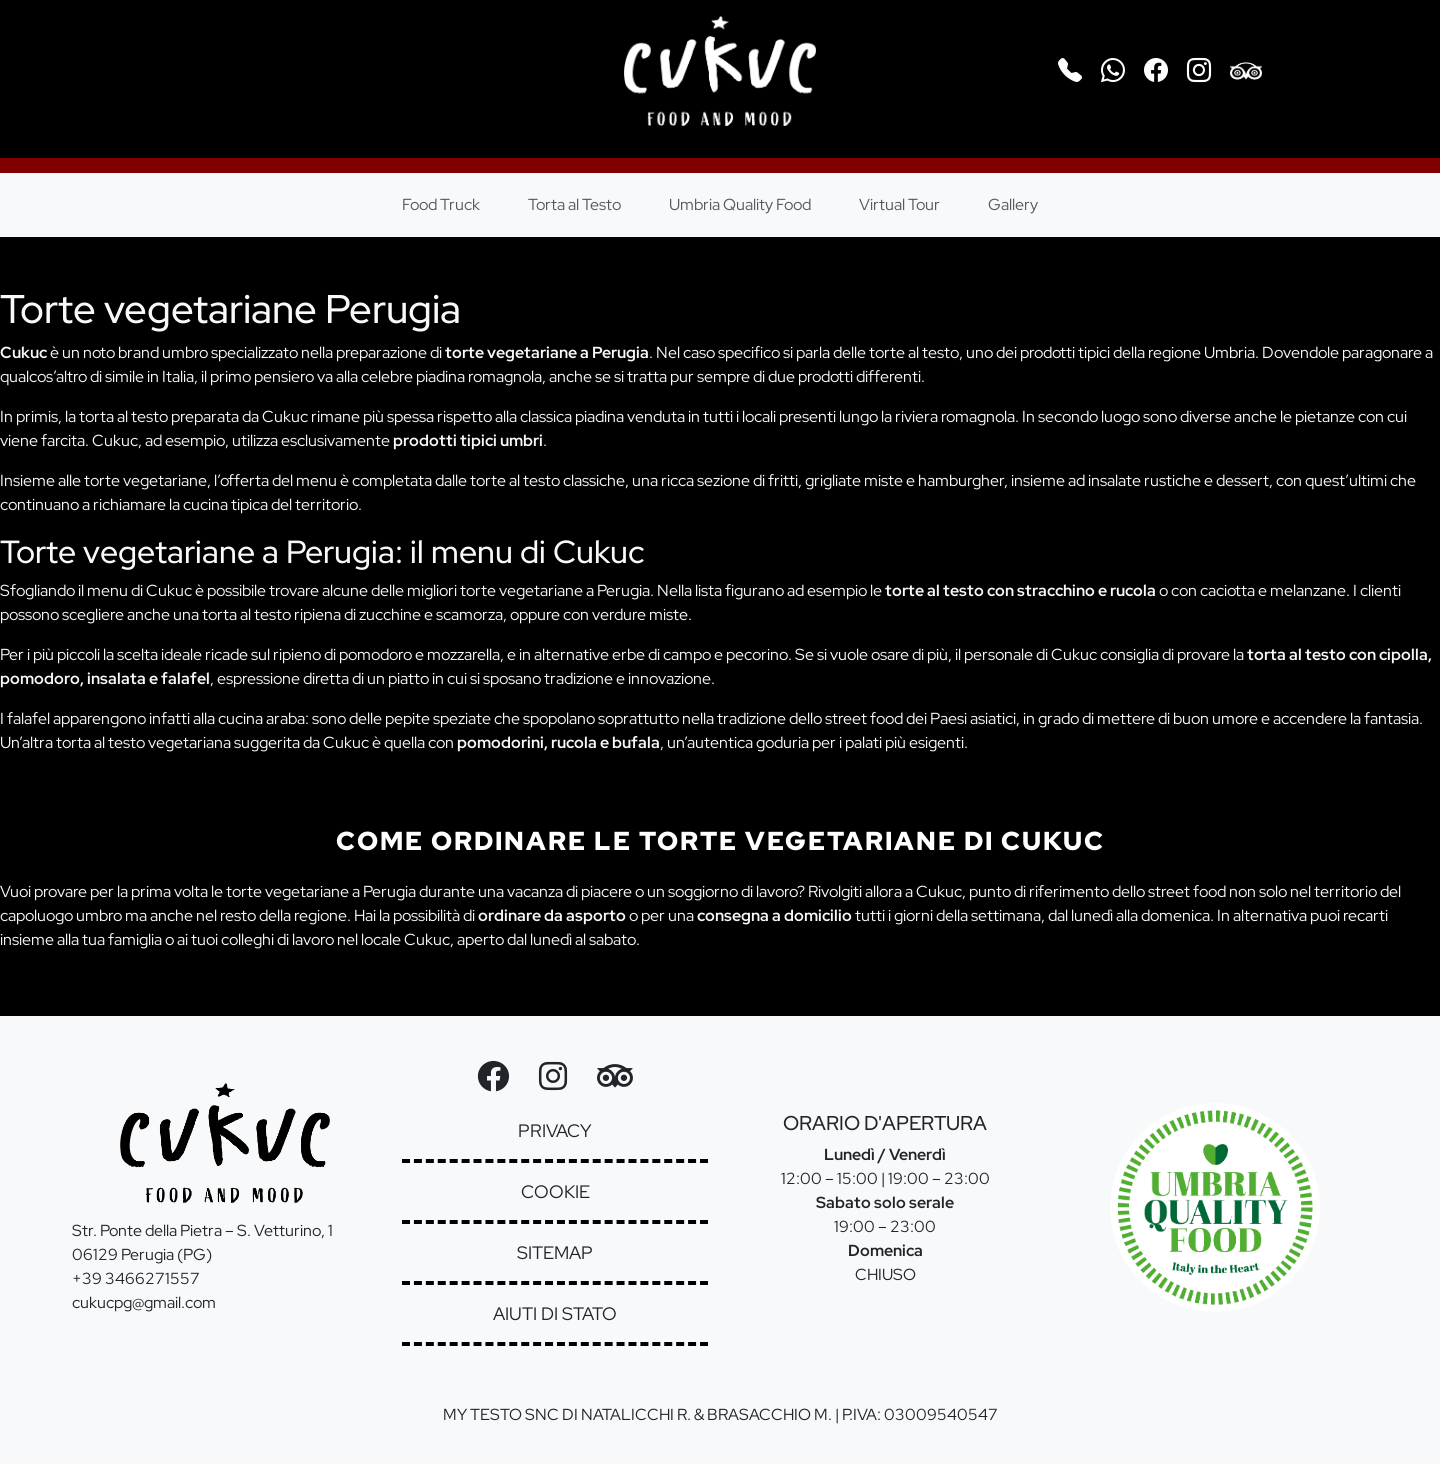 The width and height of the screenshot is (1440, 1464). Describe the element at coordinates (555, 1191) in the screenshot. I see `cookie` at that location.